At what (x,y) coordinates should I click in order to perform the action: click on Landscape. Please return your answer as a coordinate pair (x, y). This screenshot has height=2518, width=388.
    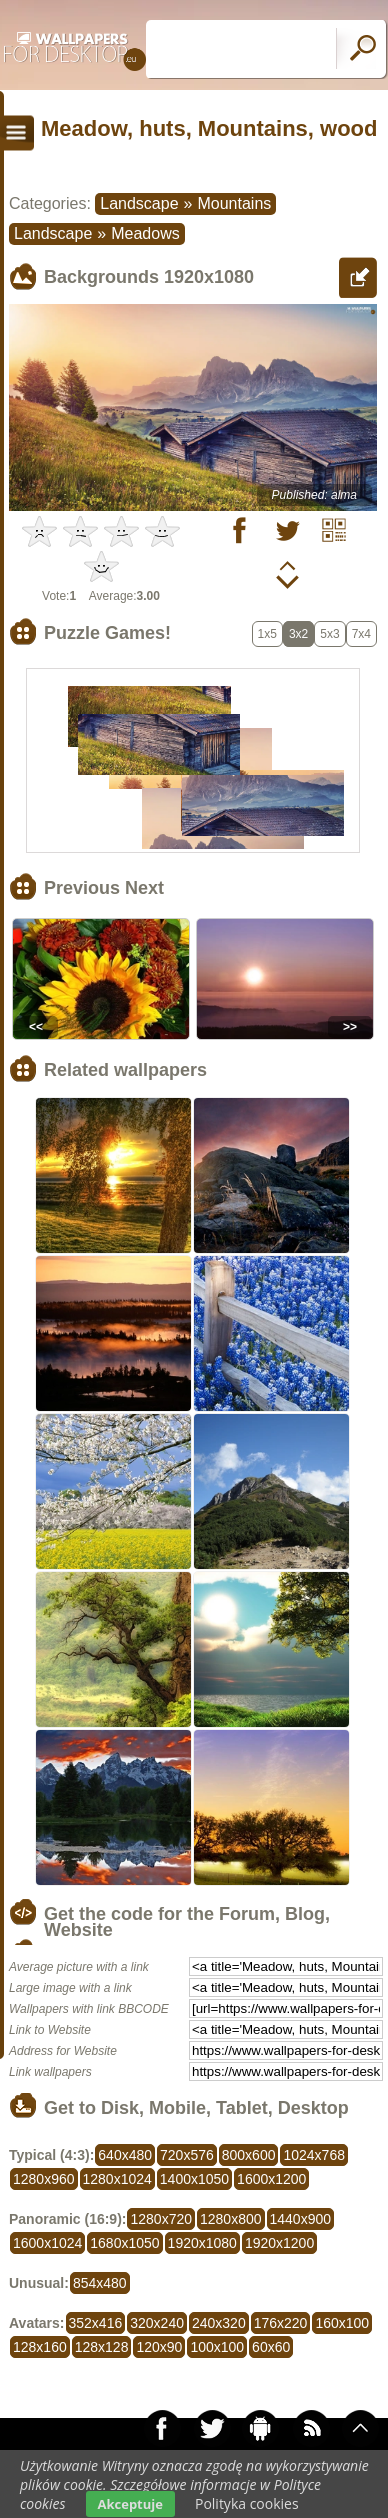
    Looking at the image, I should click on (139, 203).